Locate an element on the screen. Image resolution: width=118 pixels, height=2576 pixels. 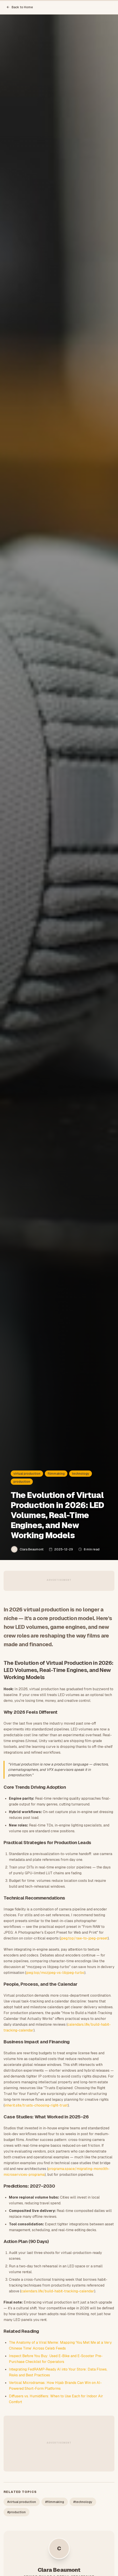
inherit.site/trusts-choosing-right-trust is located at coordinates (36, 2105).